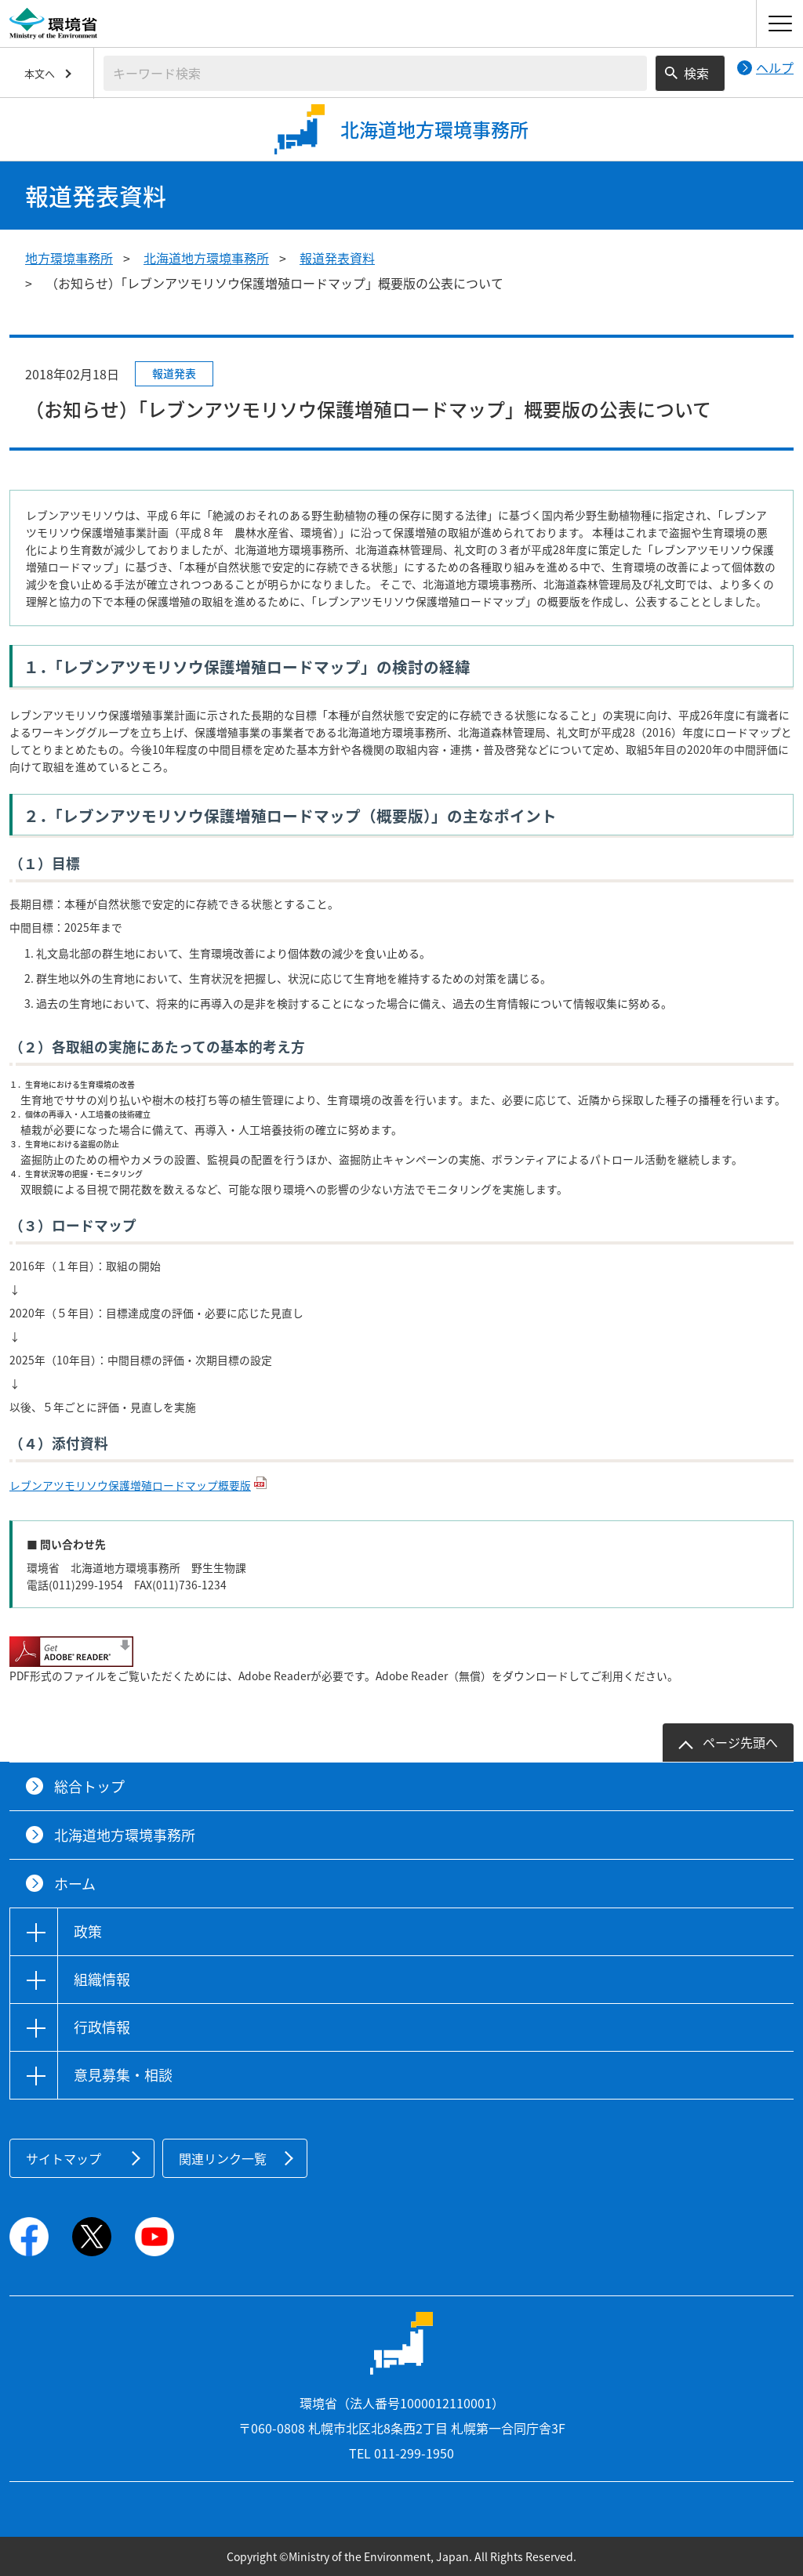  What do you see at coordinates (39, 73) in the screenshot?
I see `本文へ` at bounding box center [39, 73].